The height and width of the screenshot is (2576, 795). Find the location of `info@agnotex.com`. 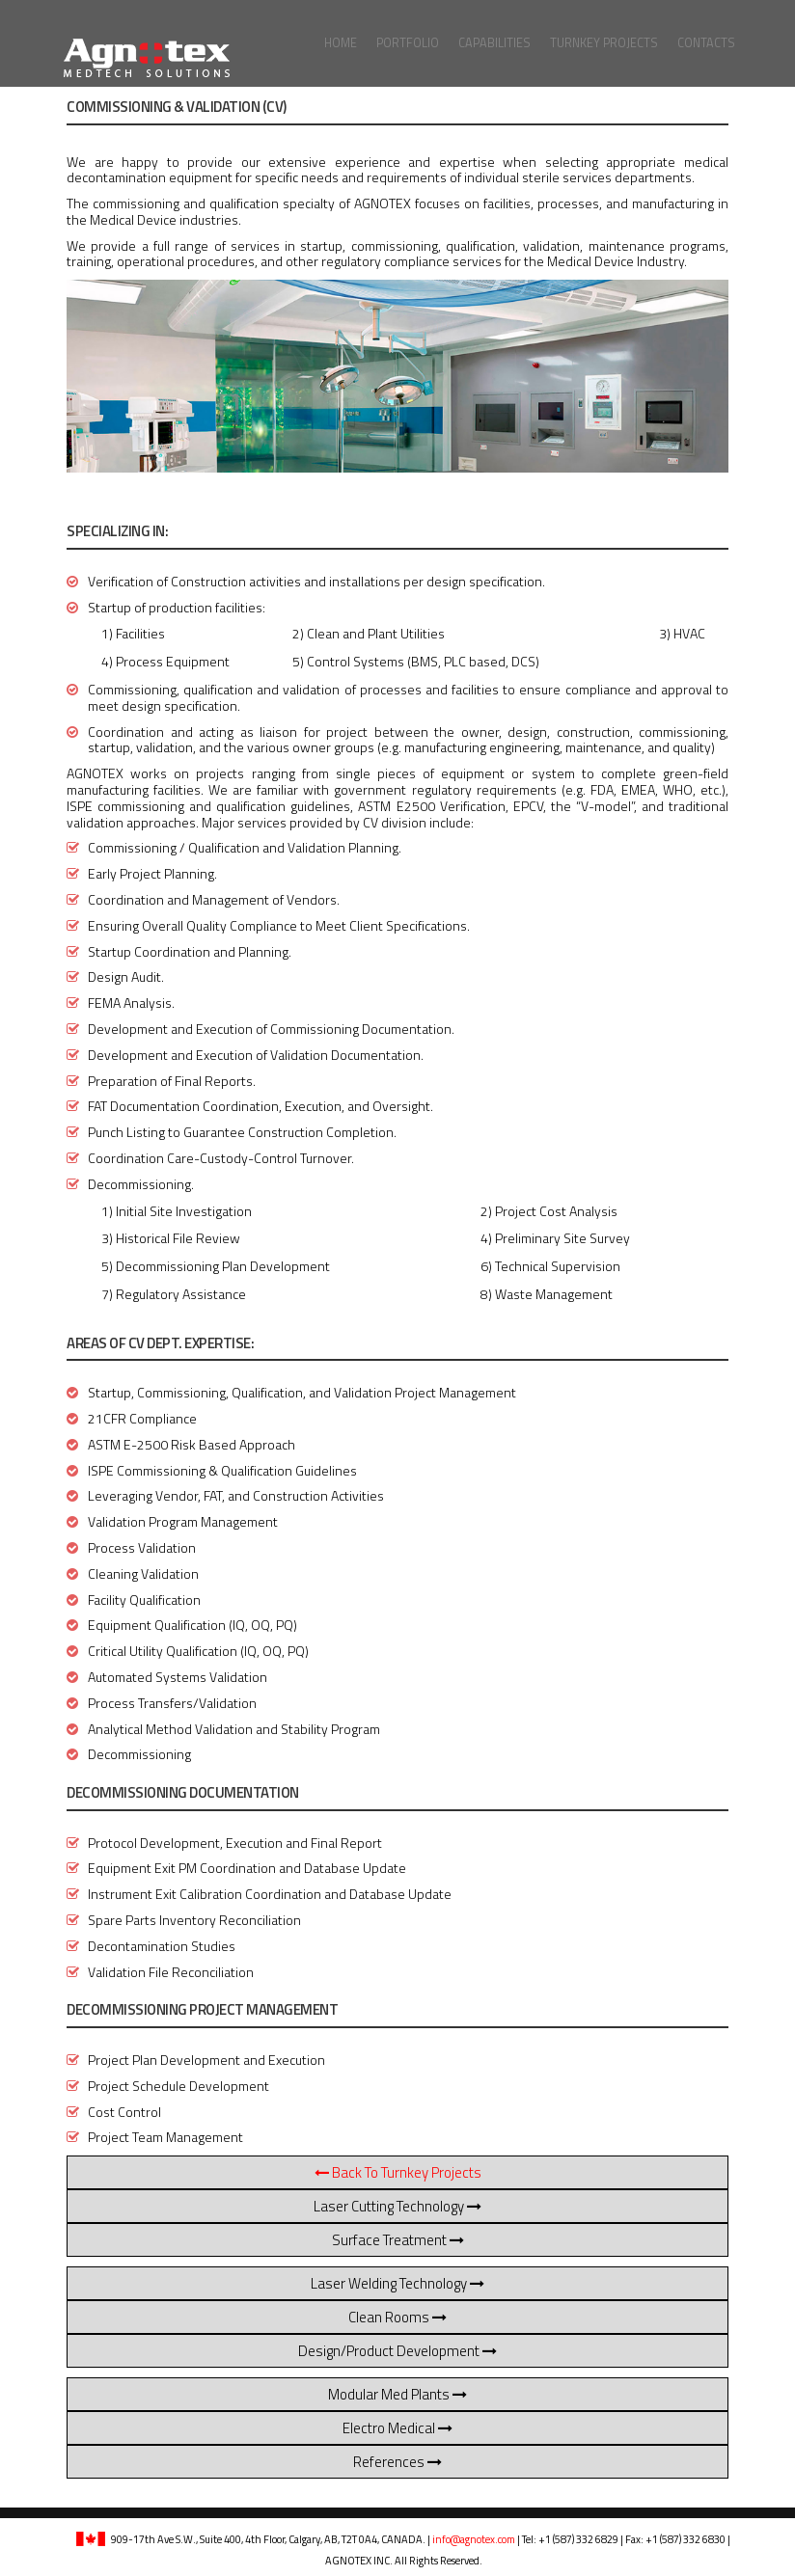

info@agnotex.com is located at coordinates (473, 2539).